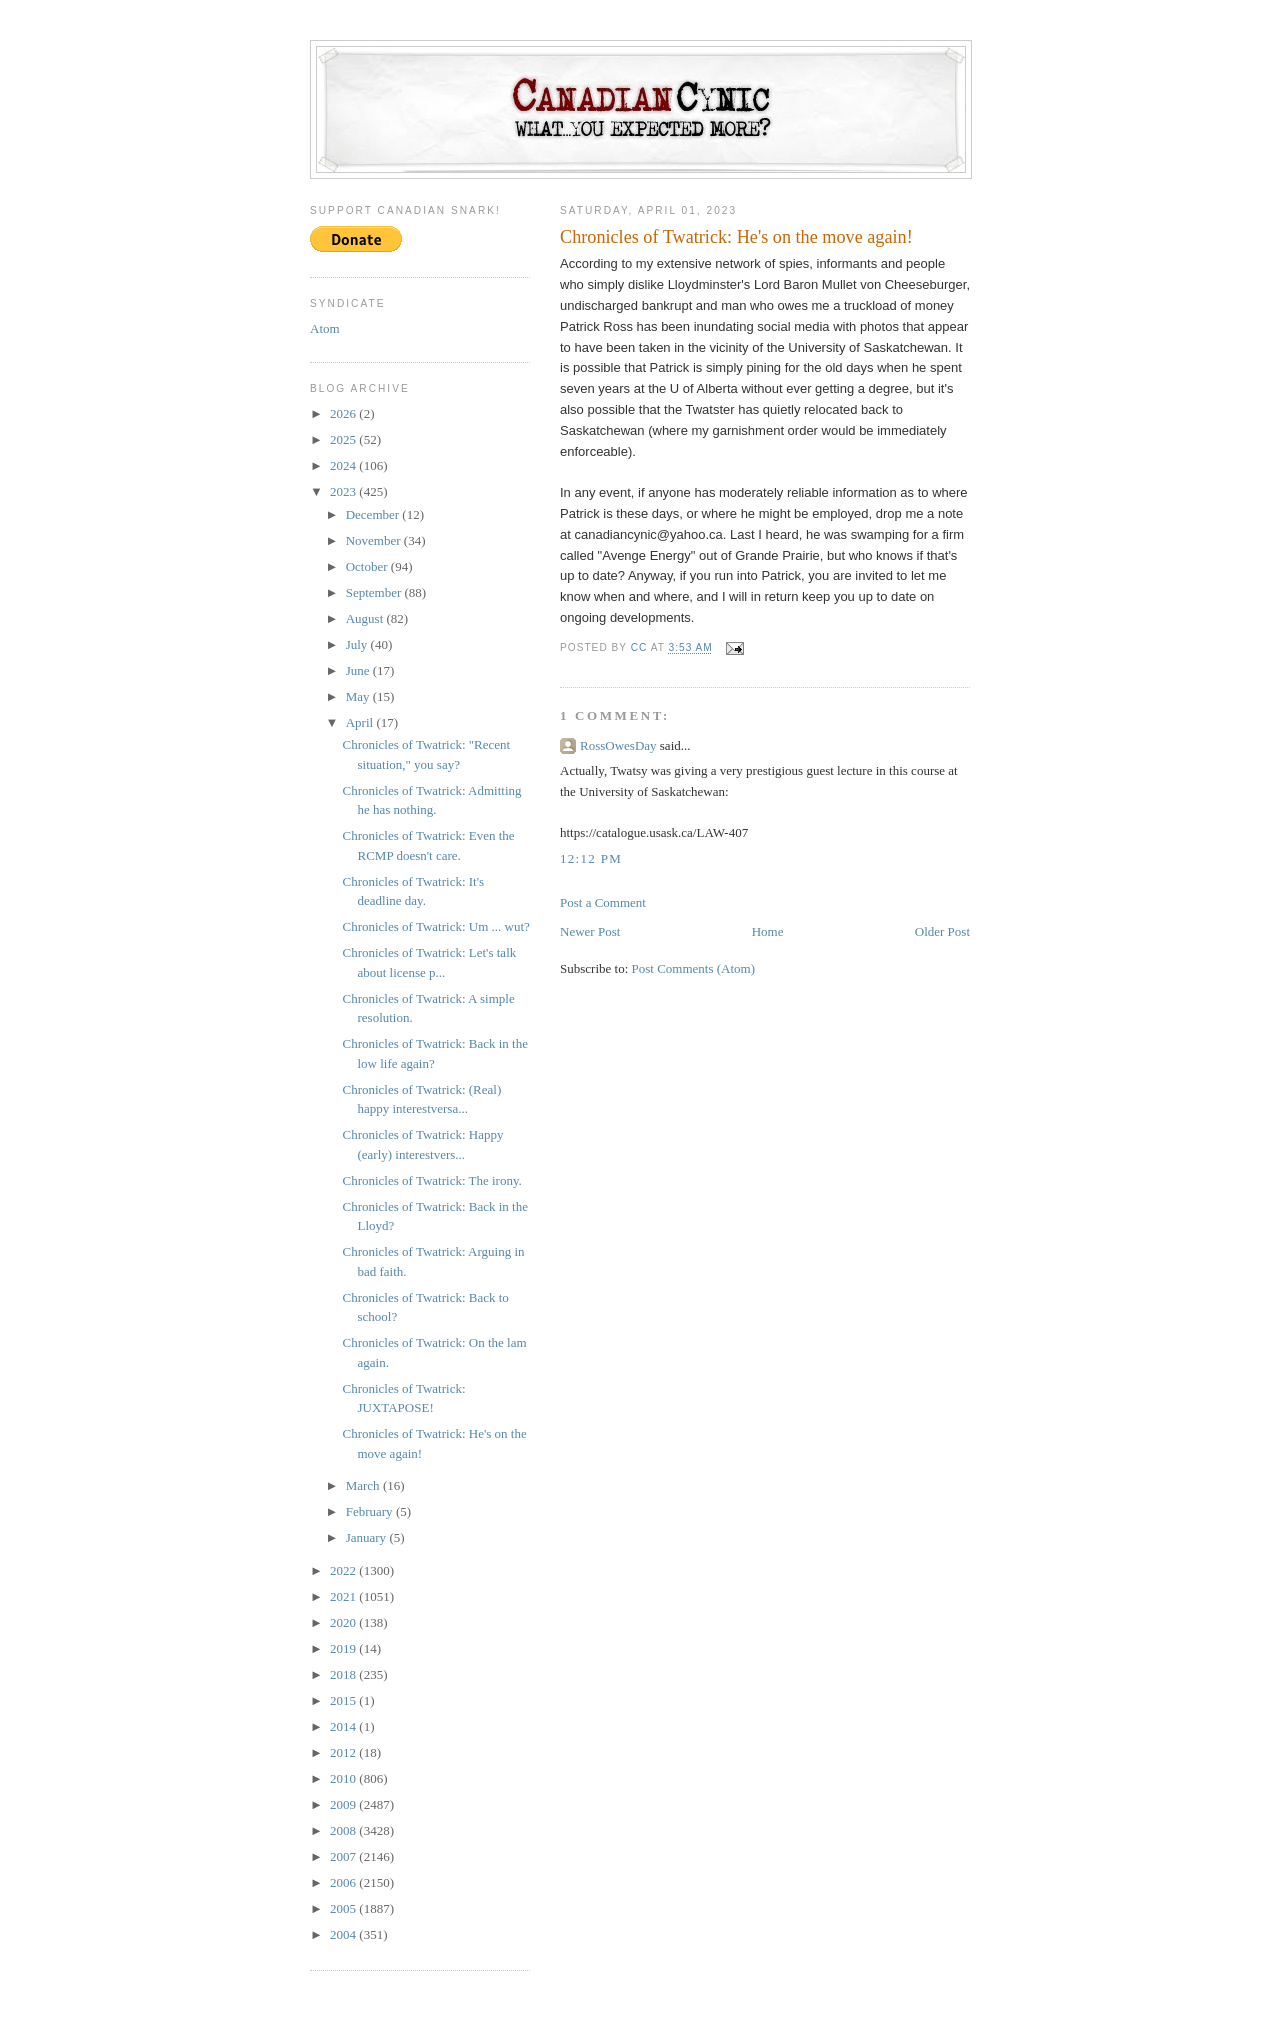  Describe the element at coordinates (344, 1908) in the screenshot. I see `2005` at that location.